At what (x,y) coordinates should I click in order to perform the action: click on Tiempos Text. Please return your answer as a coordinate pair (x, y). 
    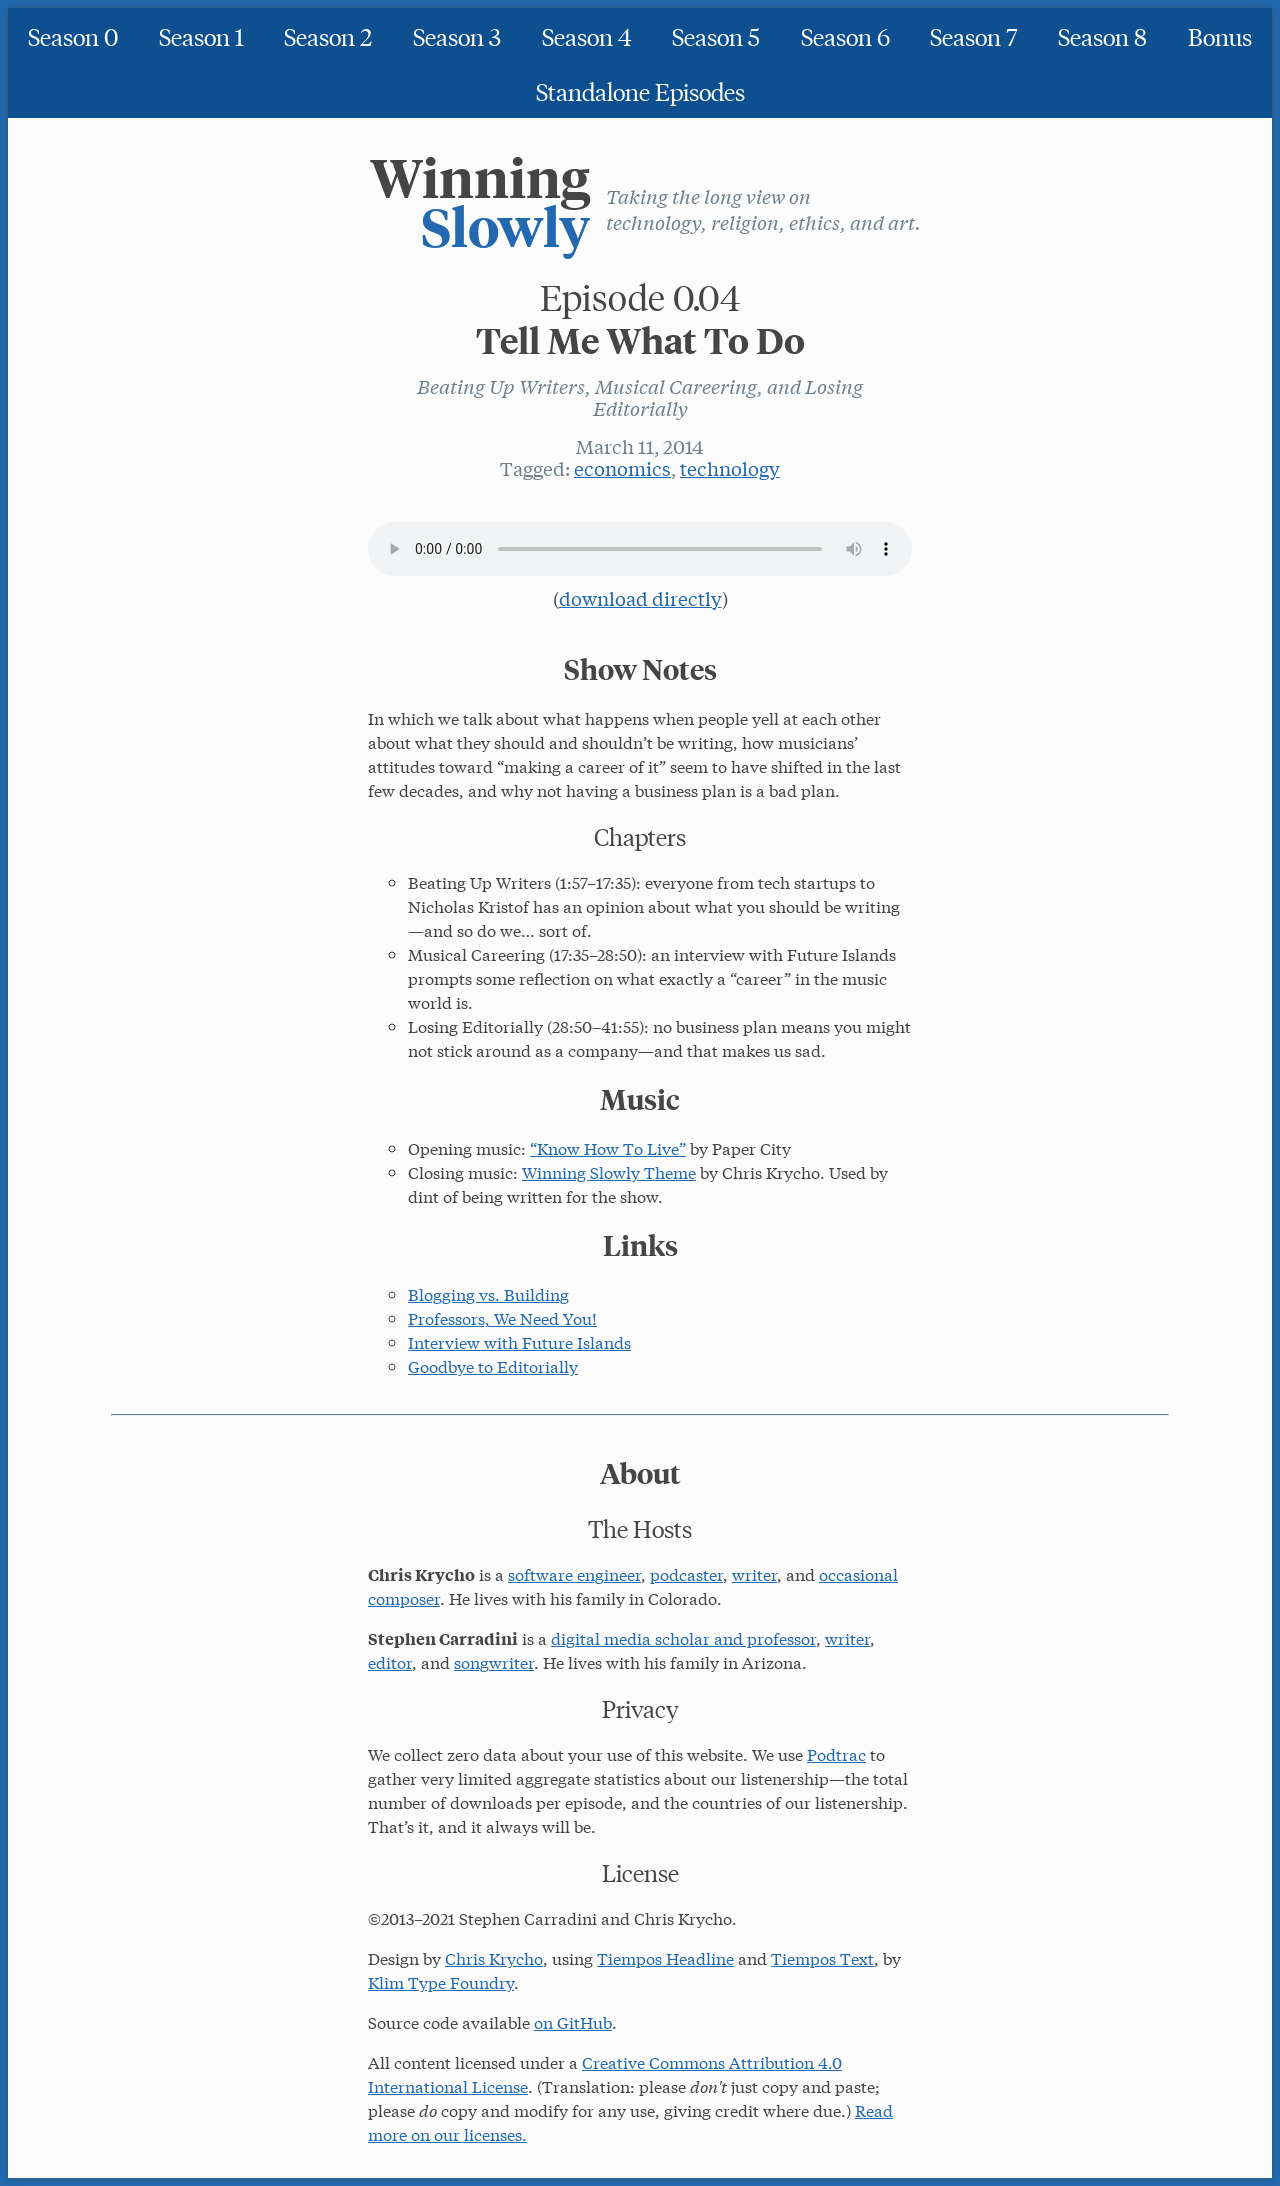
    Looking at the image, I should click on (822, 1957).